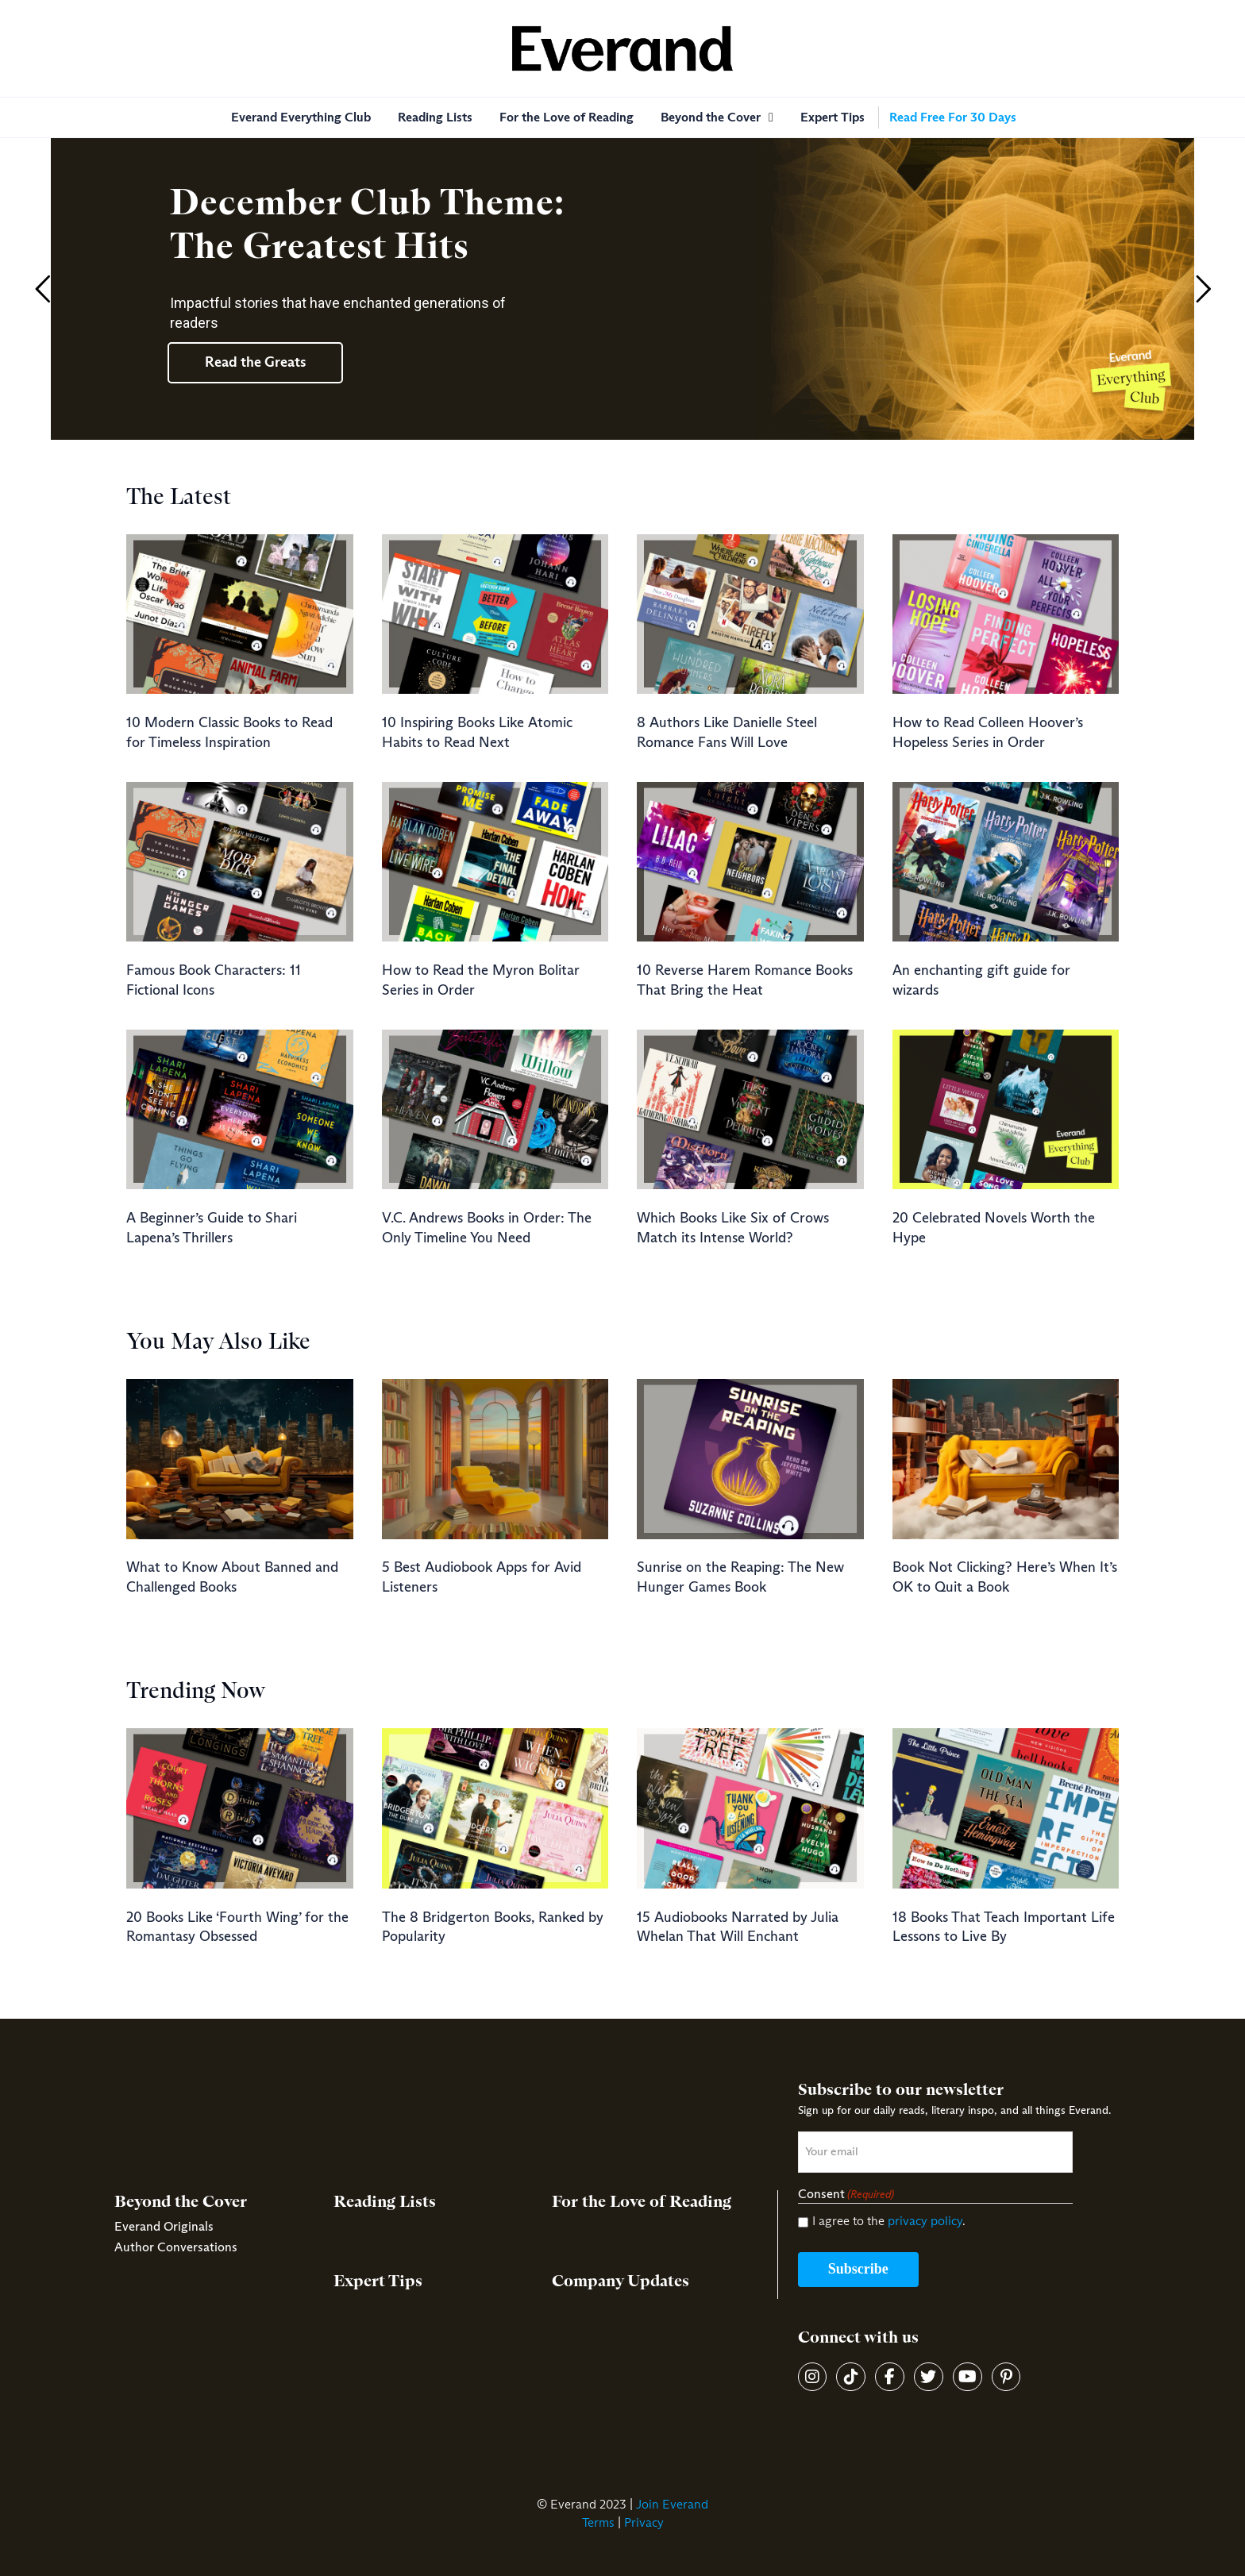  I want to click on I agree to the ., so click(889, 2221).